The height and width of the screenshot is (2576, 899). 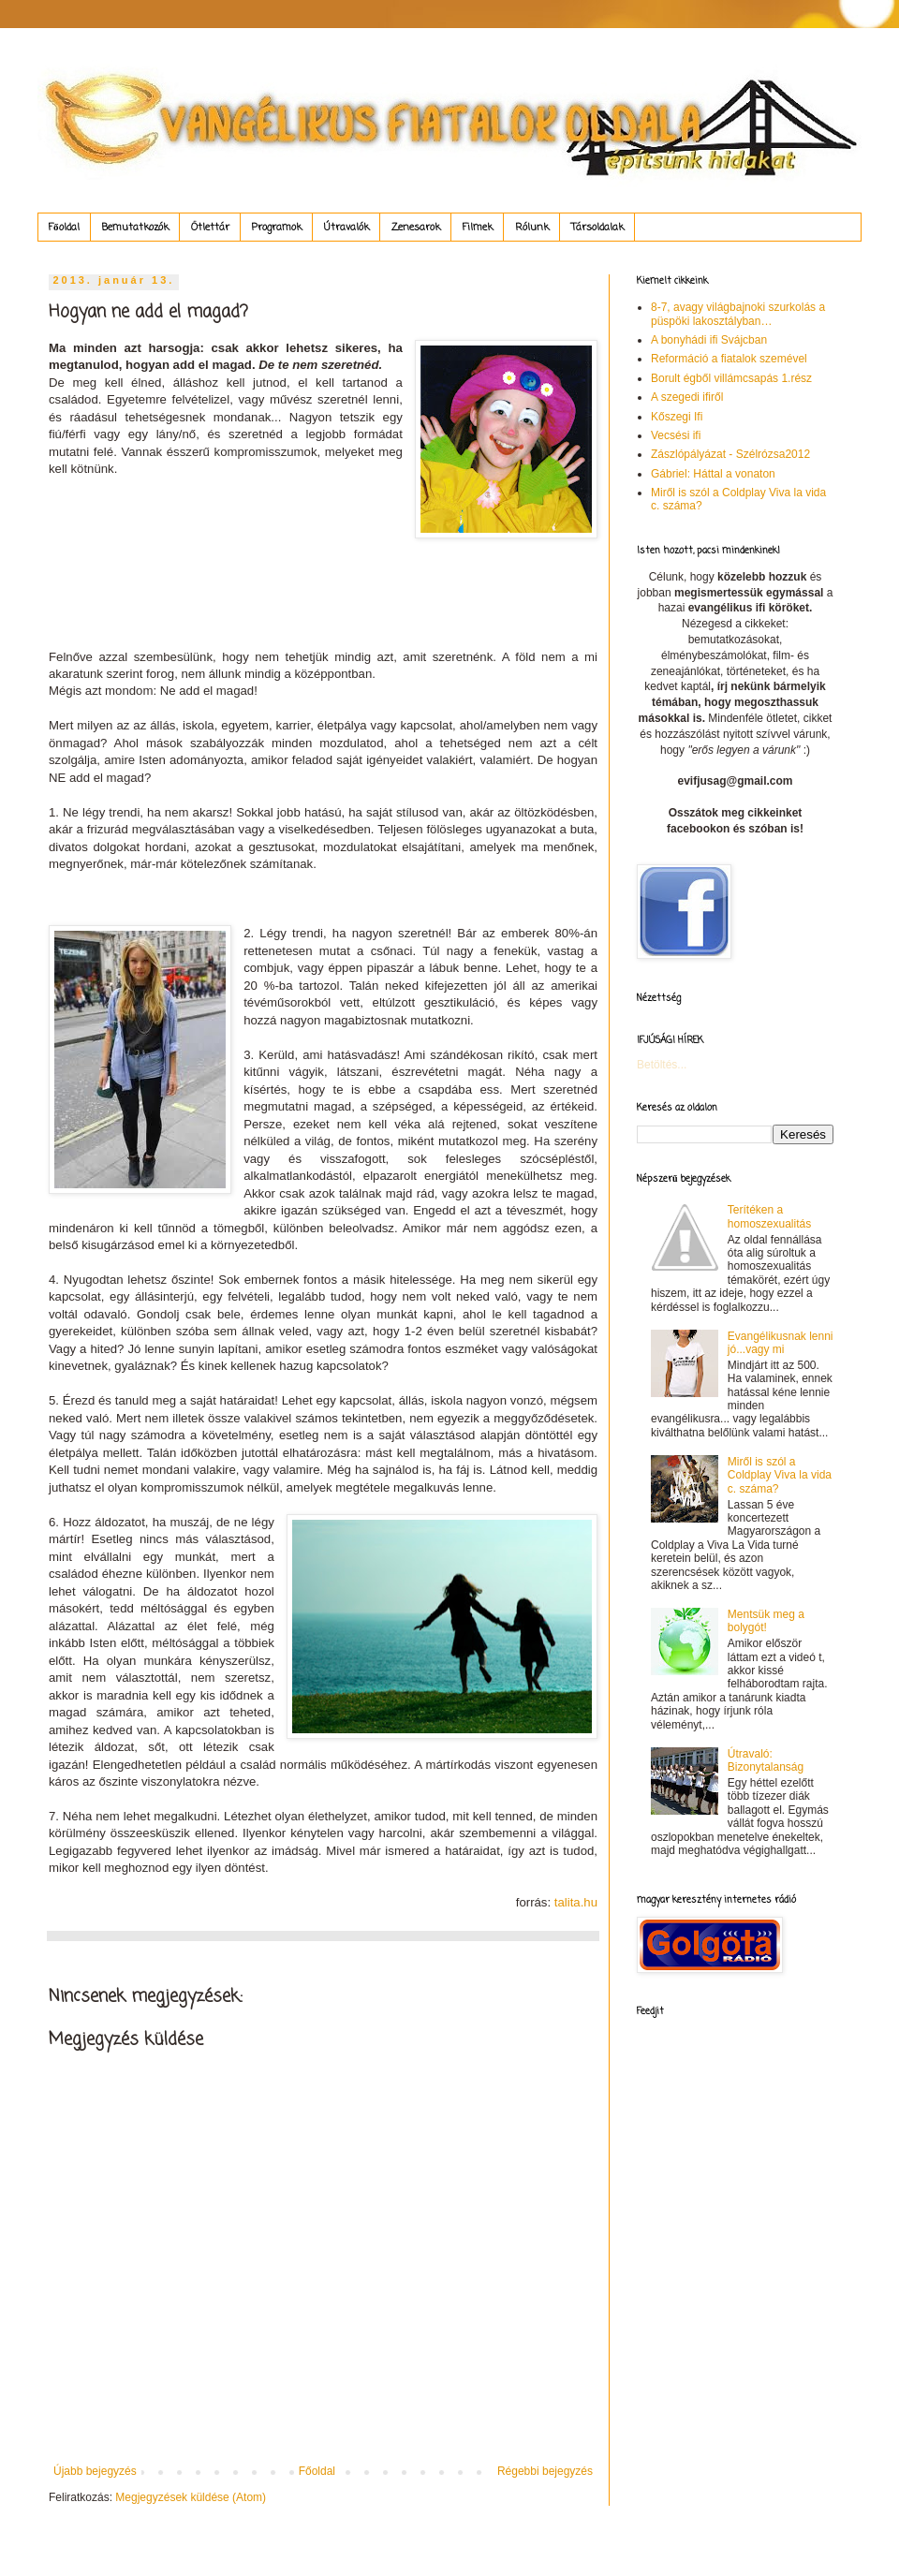 What do you see at coordinates (675, 435) in the screenshot?
I see `Vecsési ifi` at bounding box center [675, 435].